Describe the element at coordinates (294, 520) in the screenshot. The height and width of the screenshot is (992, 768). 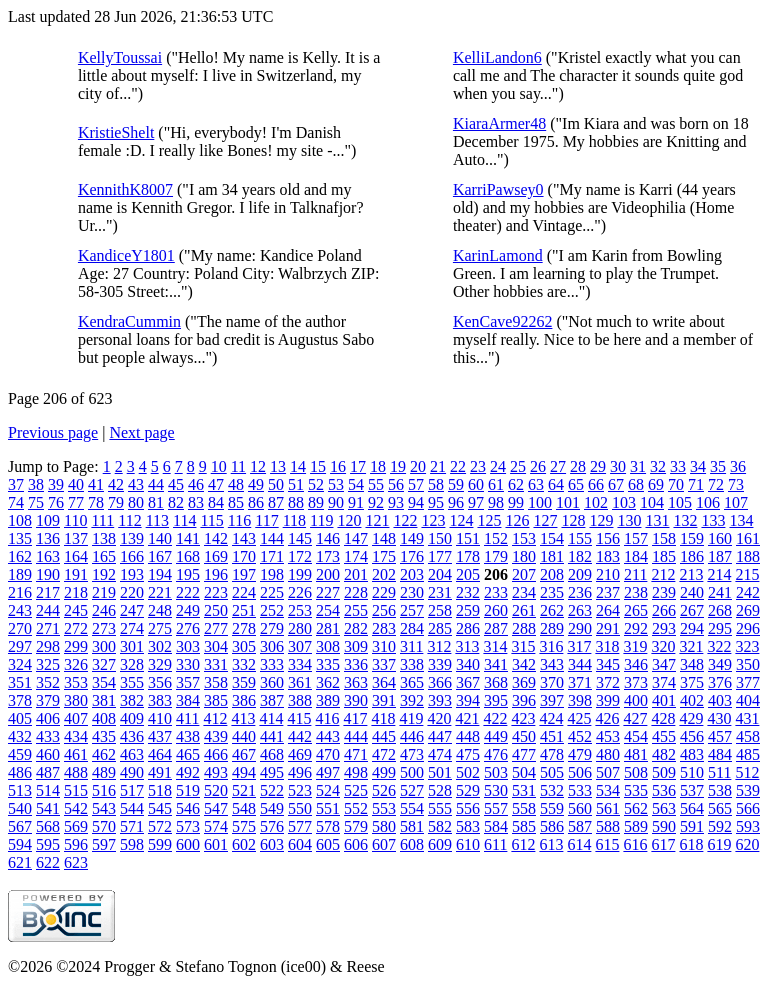
I see `118` at that location.